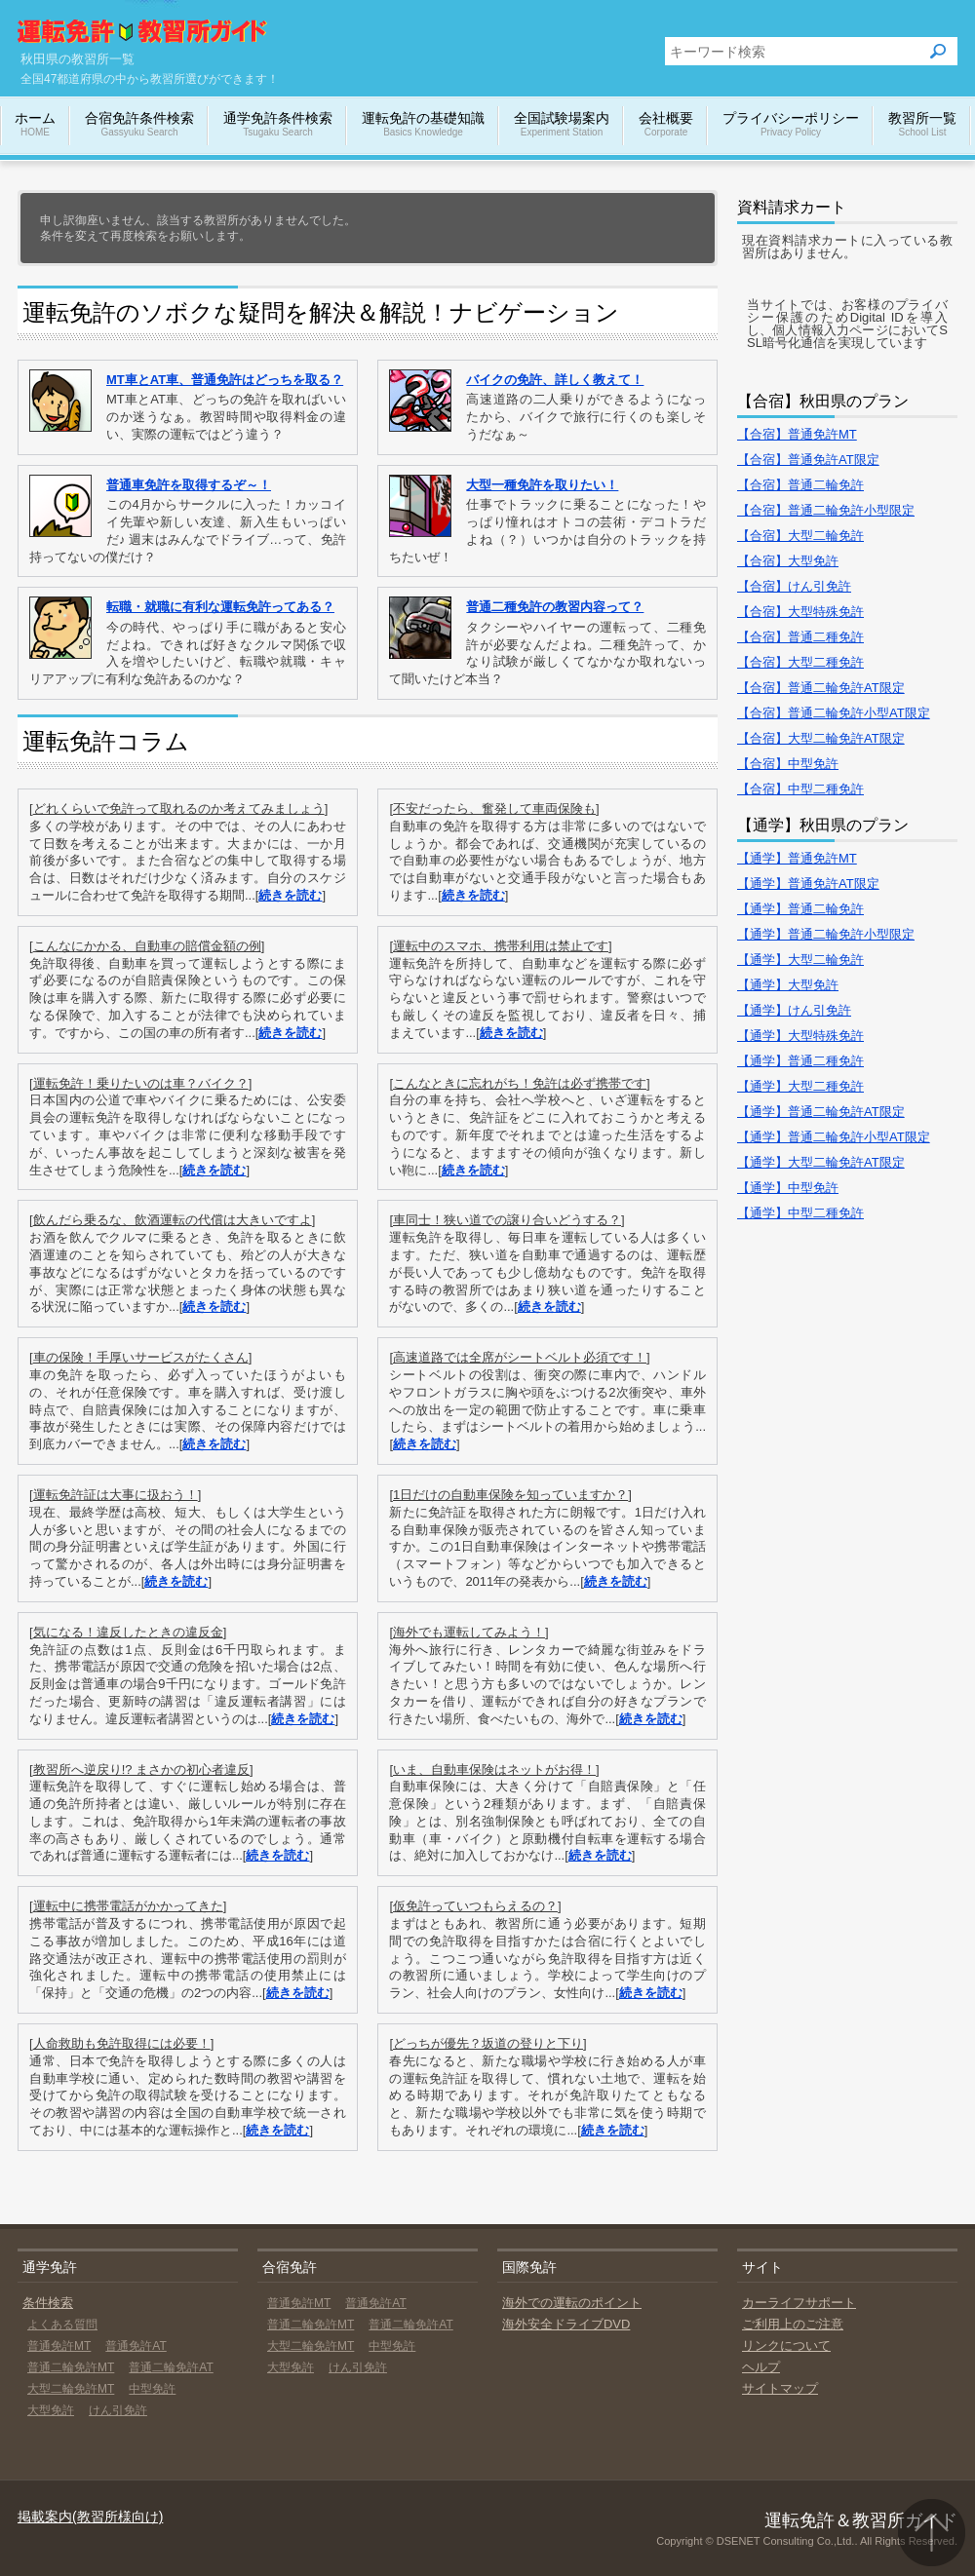 The height and width of the screenshot is (2576, 975). Describe the element at coordinates (800, 637) in the screenshot. I see `【合宿】普通二種免許` at that location.